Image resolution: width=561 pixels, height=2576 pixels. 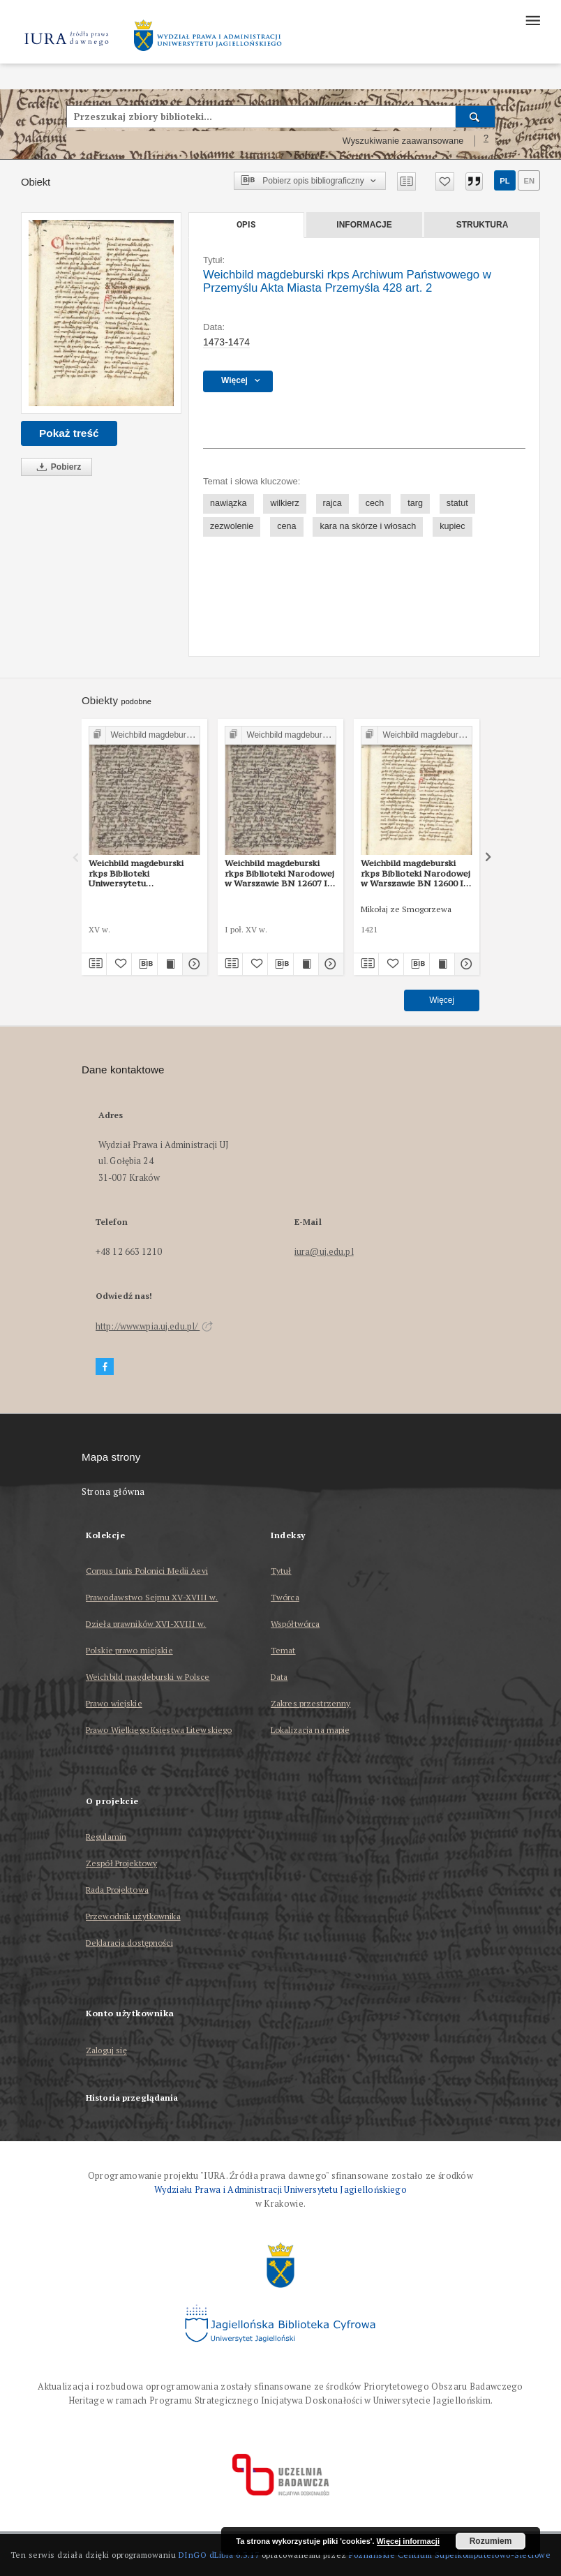 What do you see at coordinates (280, 2190) in the screenshot?
I see `Wydziału Prawa i Administracji Uniwersytetu Jagiellońskiego` at bounding box center [280, 2190].